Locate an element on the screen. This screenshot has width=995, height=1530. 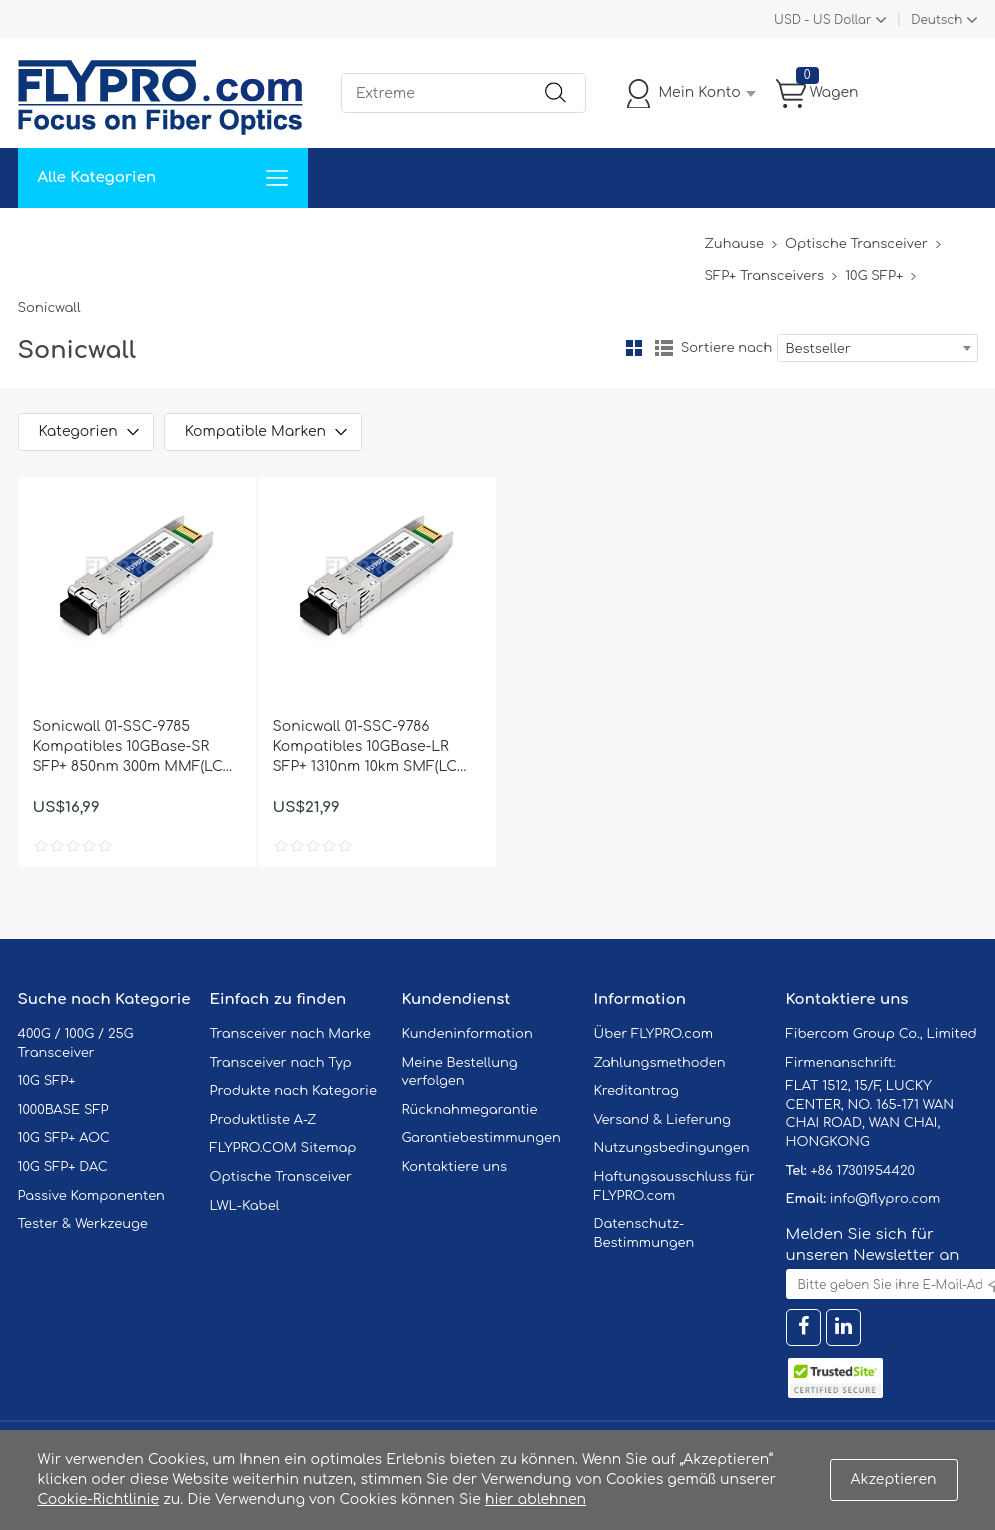
Zuhause is located at coordinates (62, 237).